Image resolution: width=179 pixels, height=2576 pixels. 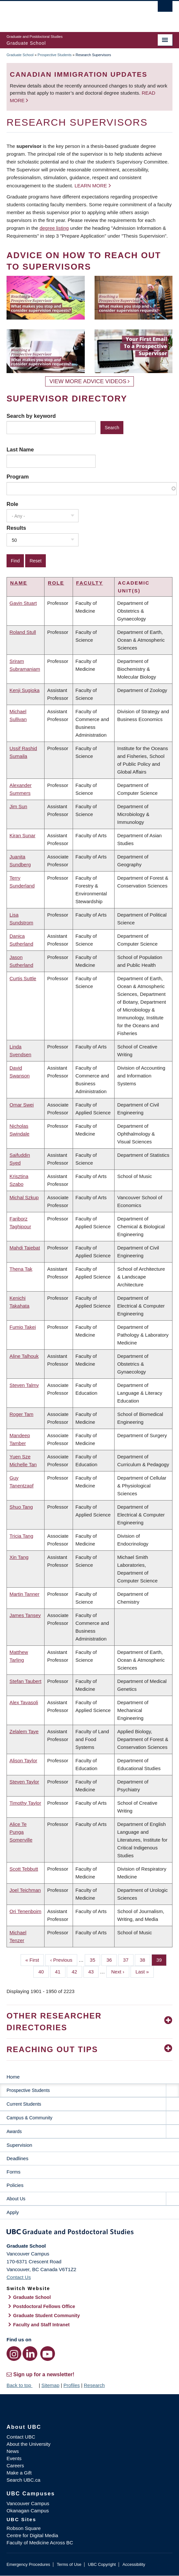 What do you see at coordinates (111, 1959) in the screenshot?
I see `36` at bounding box center [111, 1959].